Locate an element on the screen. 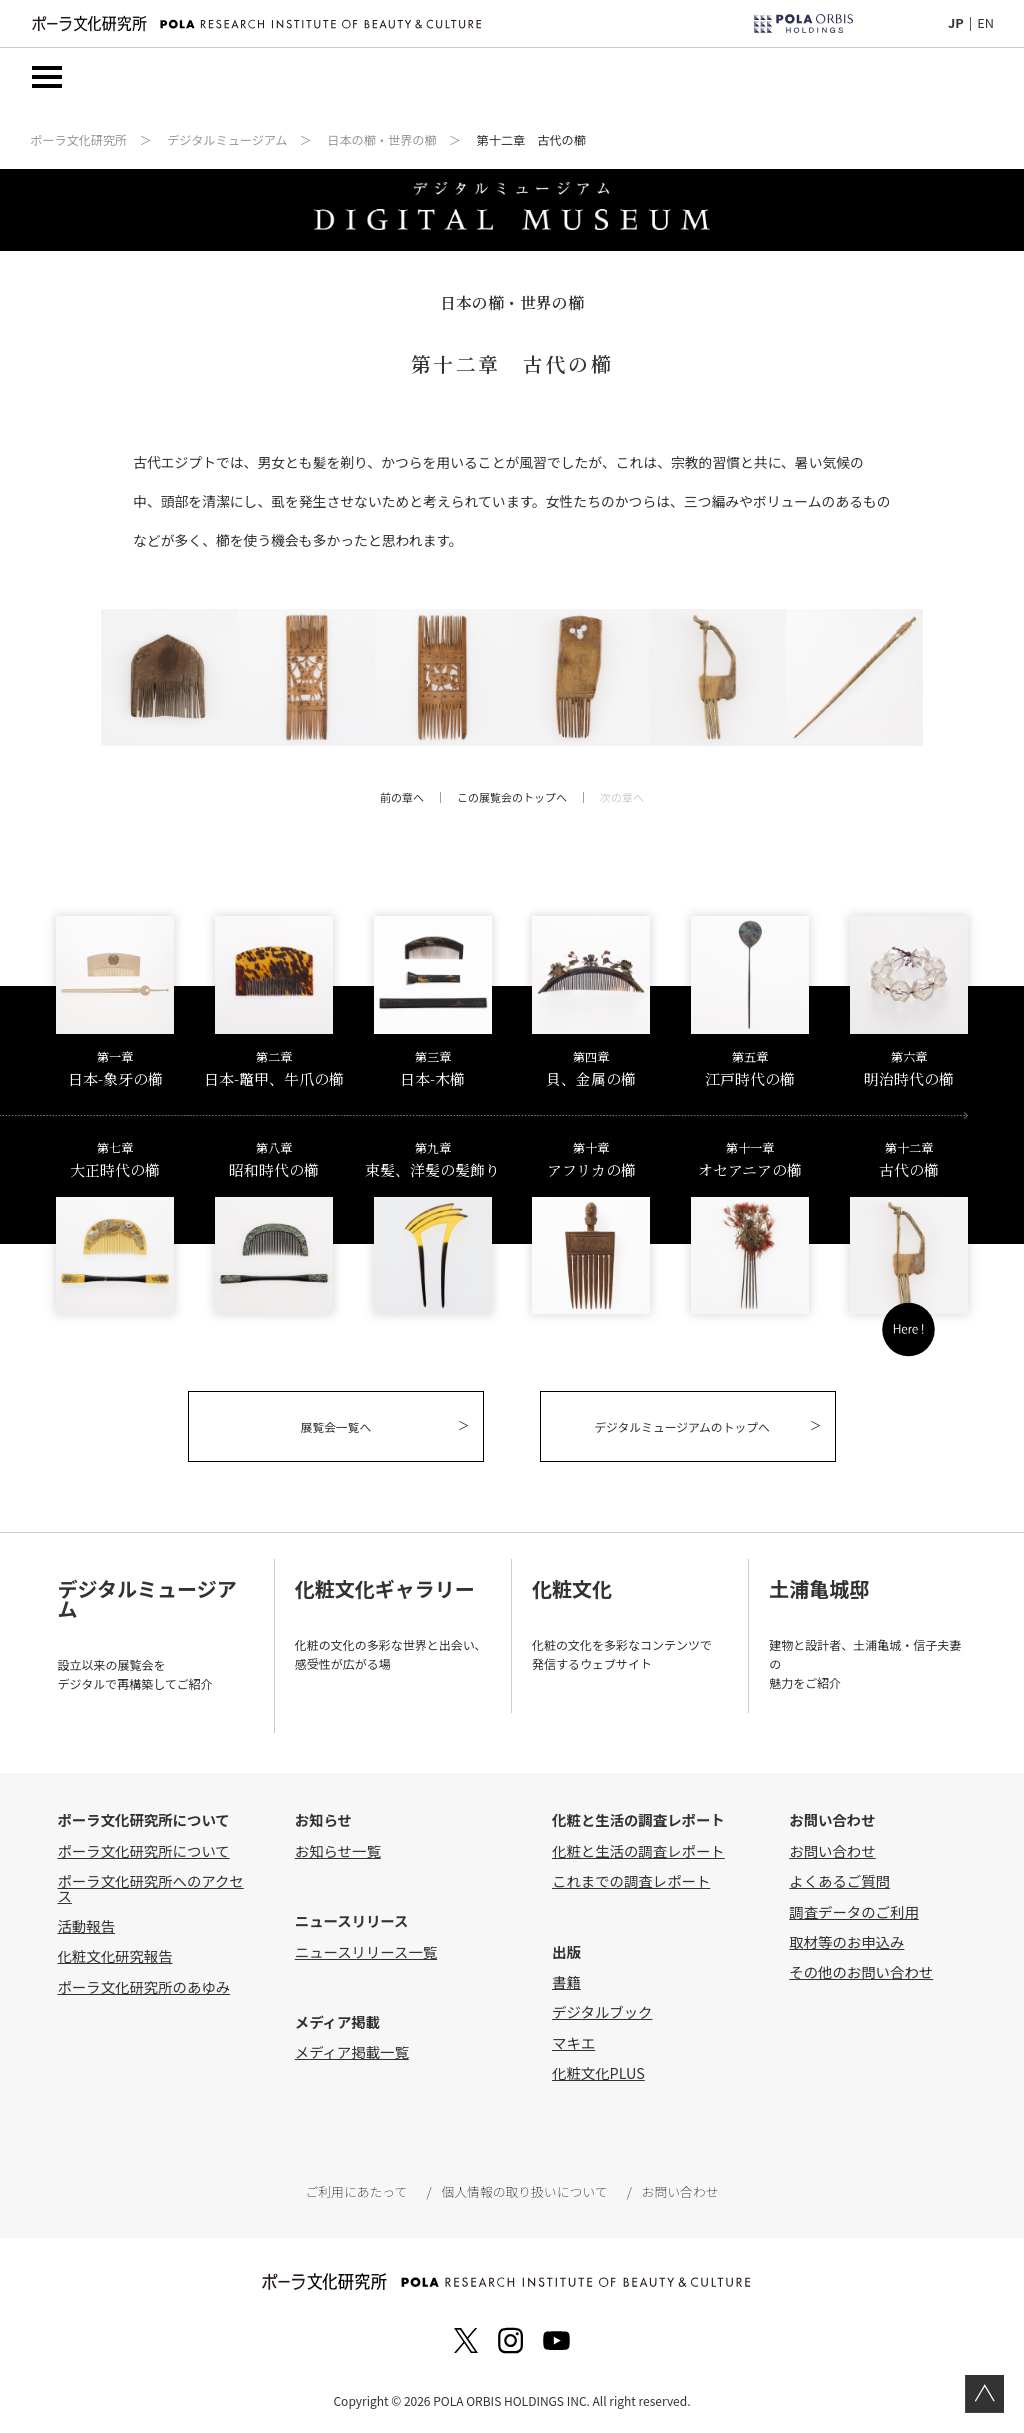 Image resolution: width=1024 pixels, height=2433 pixels. 化粧文化研究報告 is located at coordinates (114, 1955).